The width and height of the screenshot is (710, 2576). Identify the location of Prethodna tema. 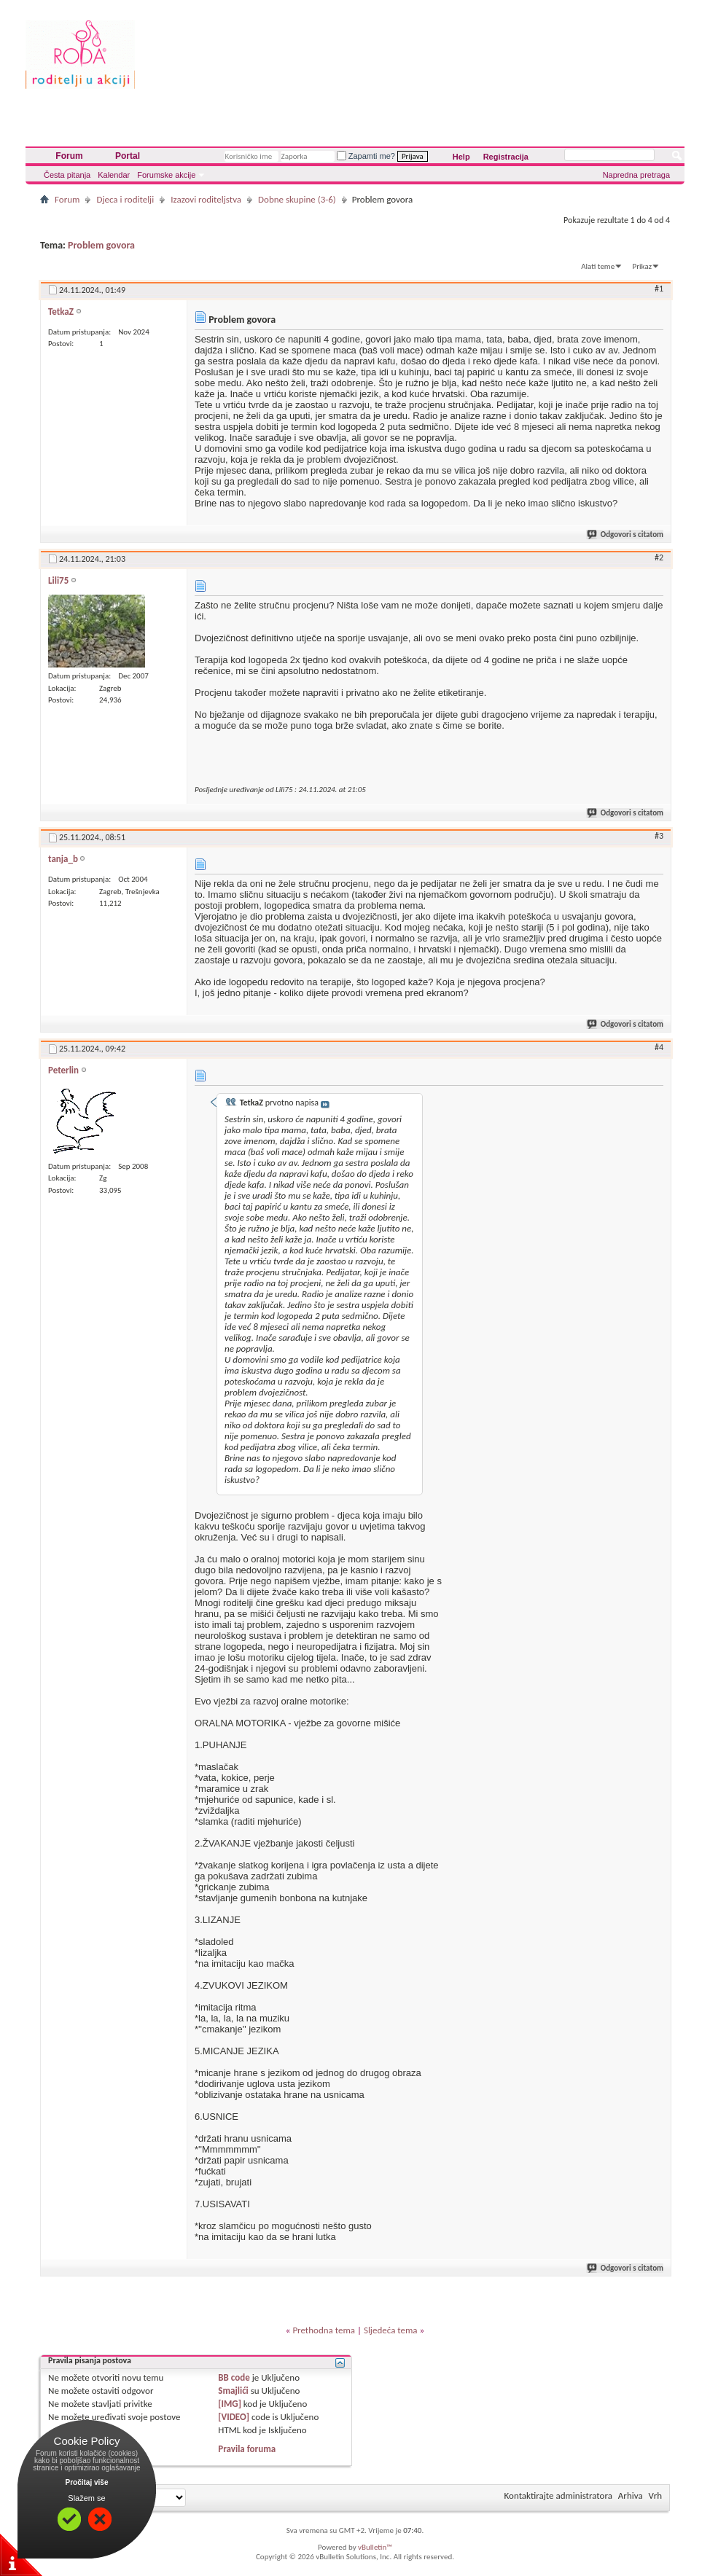
(323, 2330).